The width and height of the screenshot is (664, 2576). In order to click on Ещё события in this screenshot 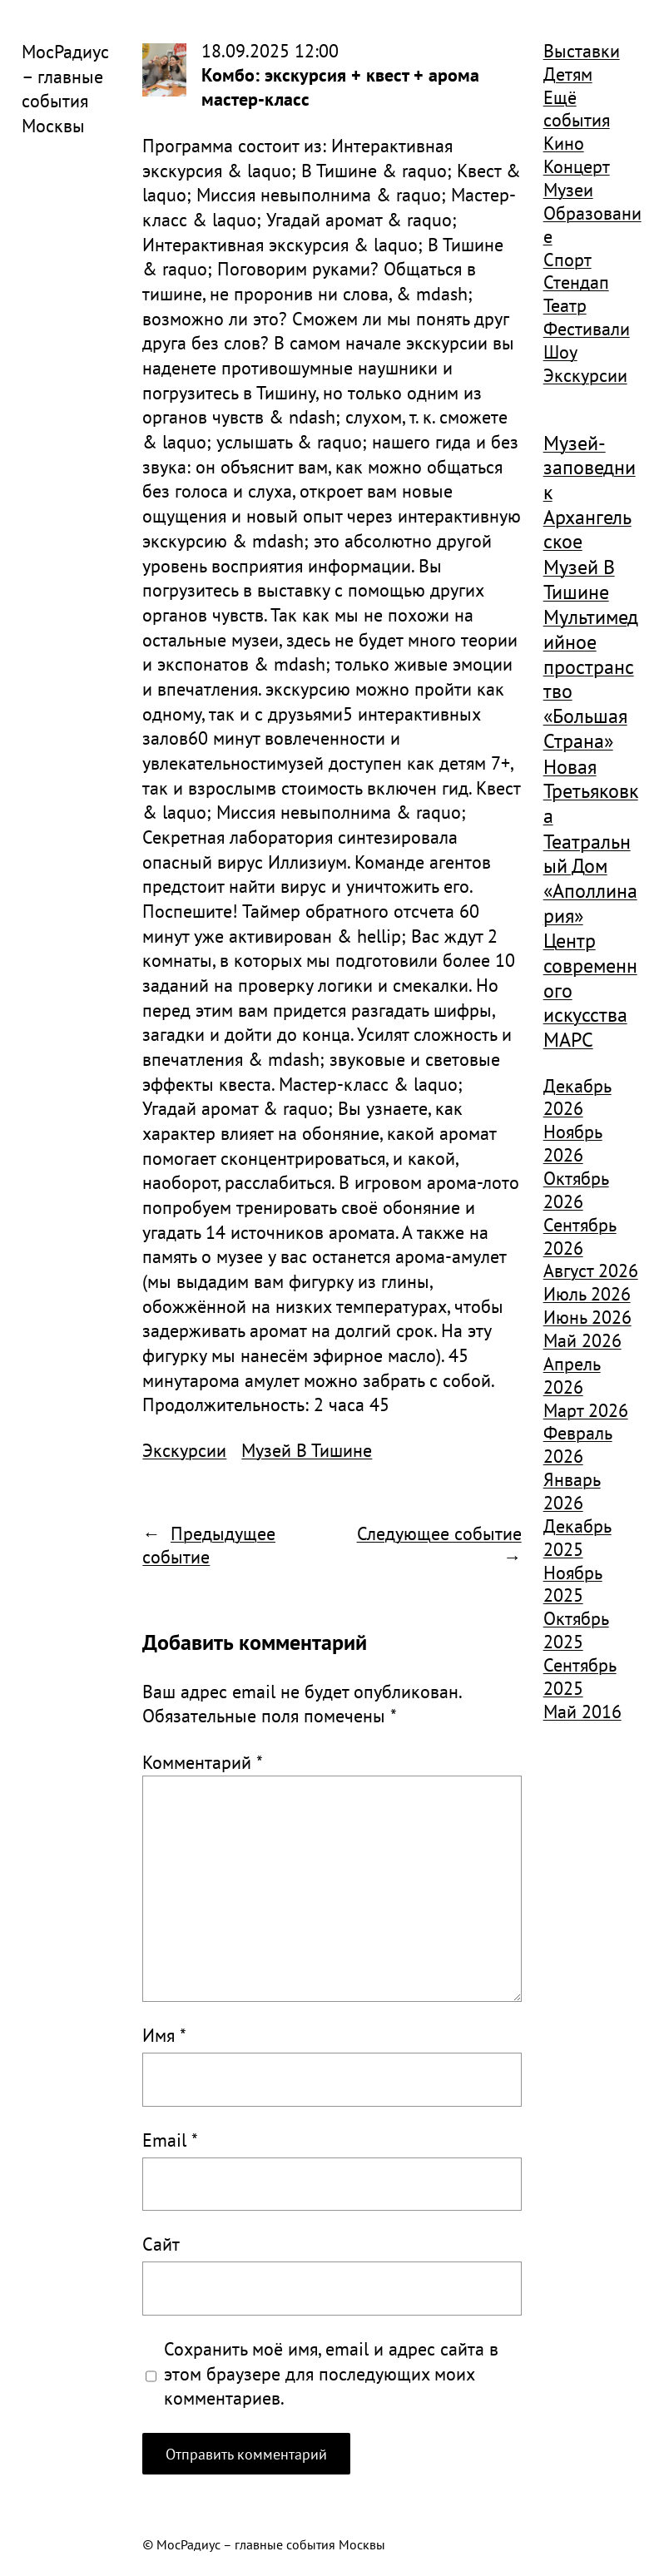, I will do `click(576, 109)`.